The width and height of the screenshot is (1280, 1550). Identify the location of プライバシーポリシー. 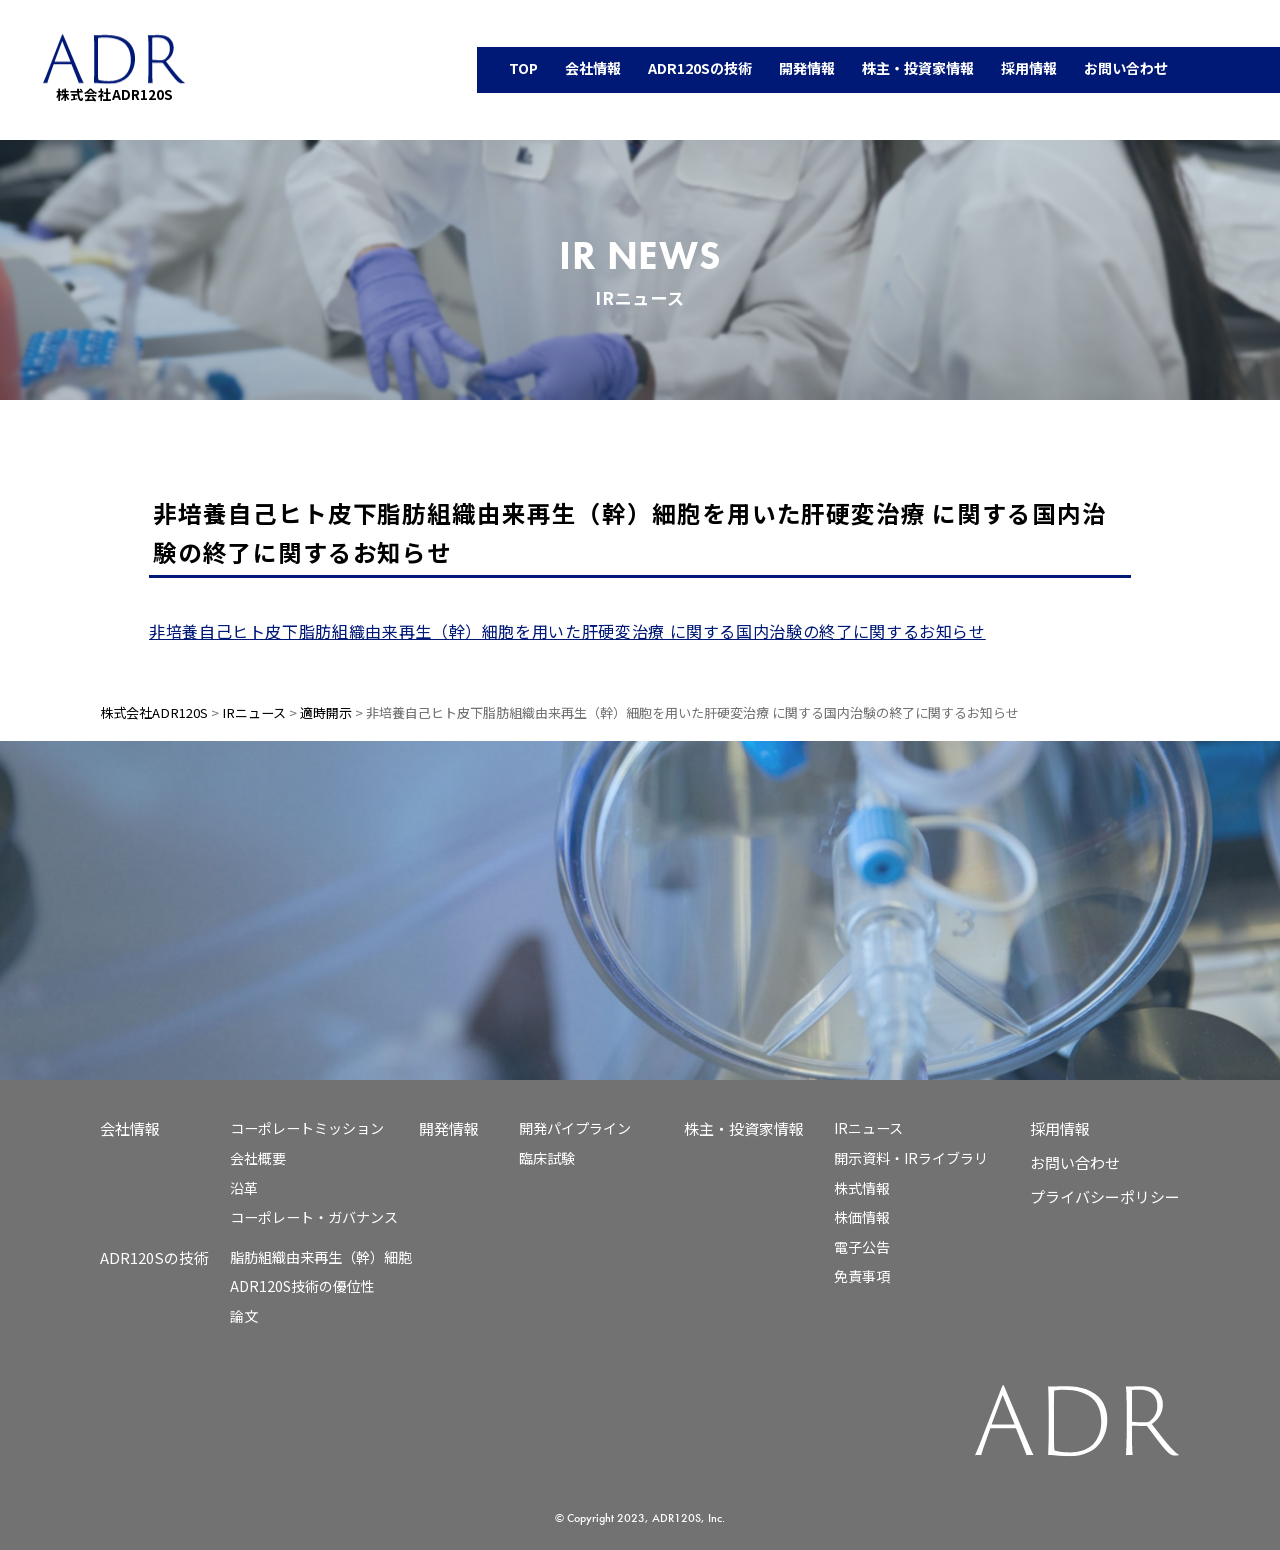
(1105, 1196).